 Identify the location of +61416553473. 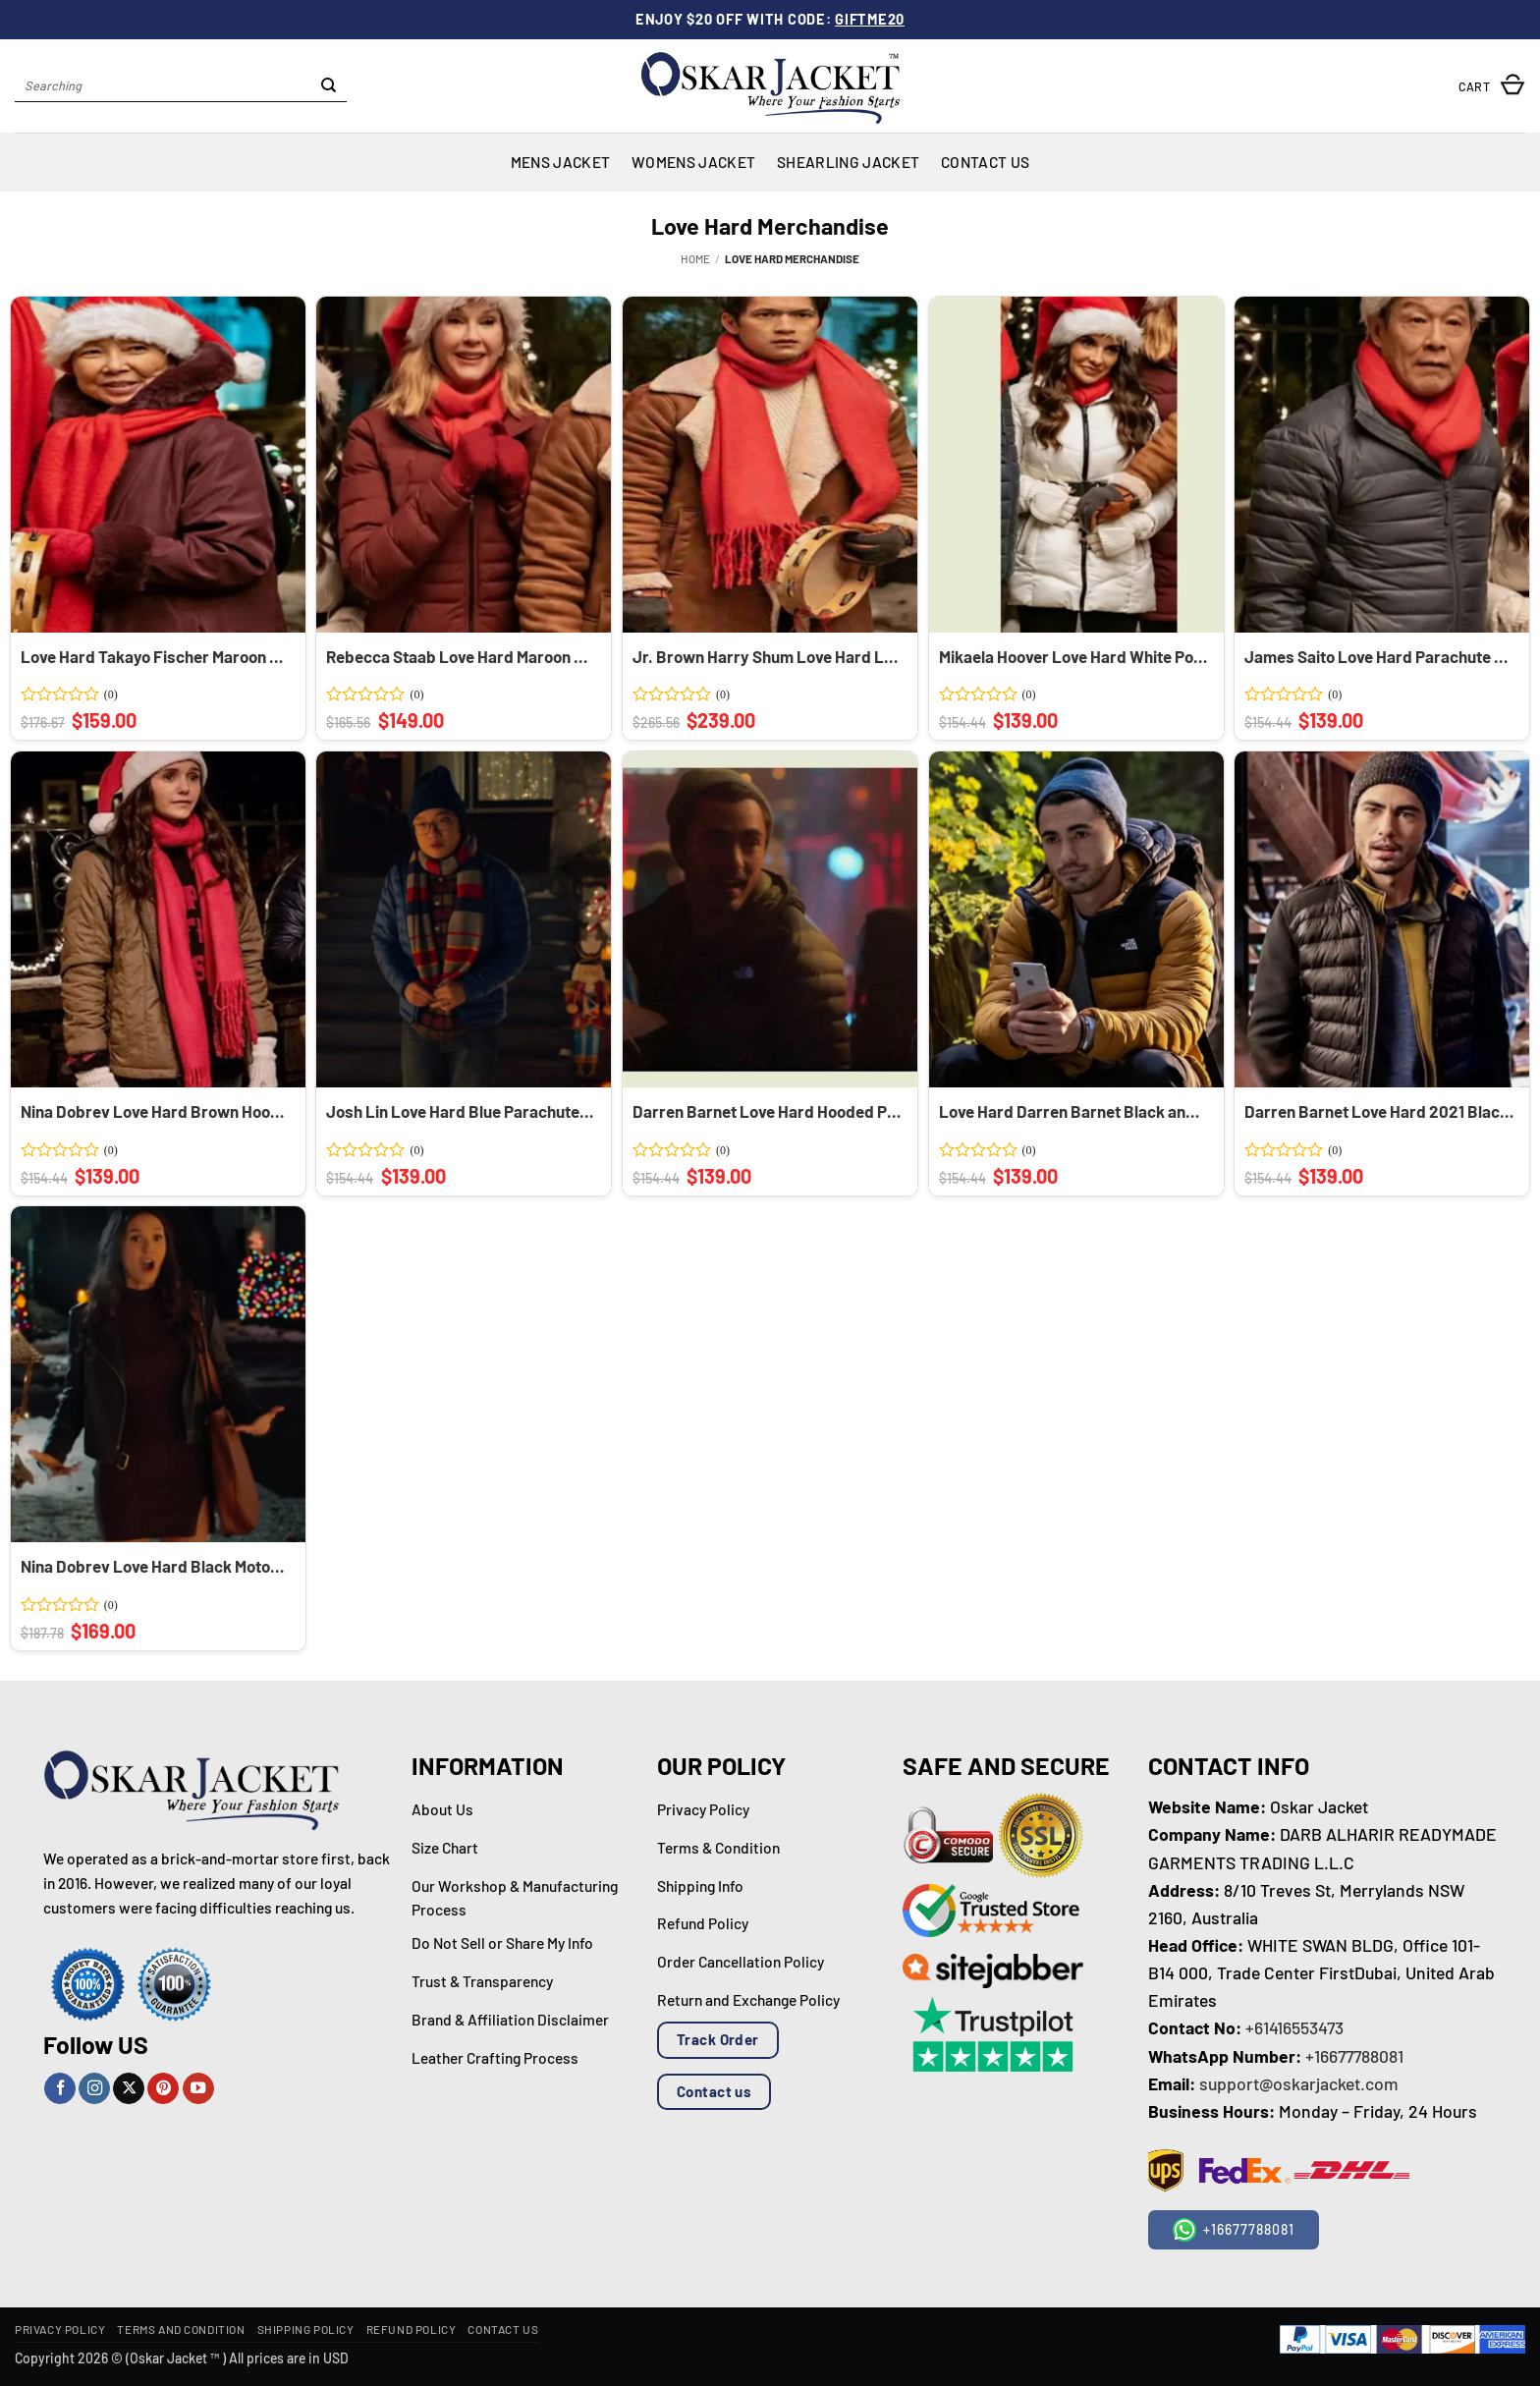
(1294, 2027).